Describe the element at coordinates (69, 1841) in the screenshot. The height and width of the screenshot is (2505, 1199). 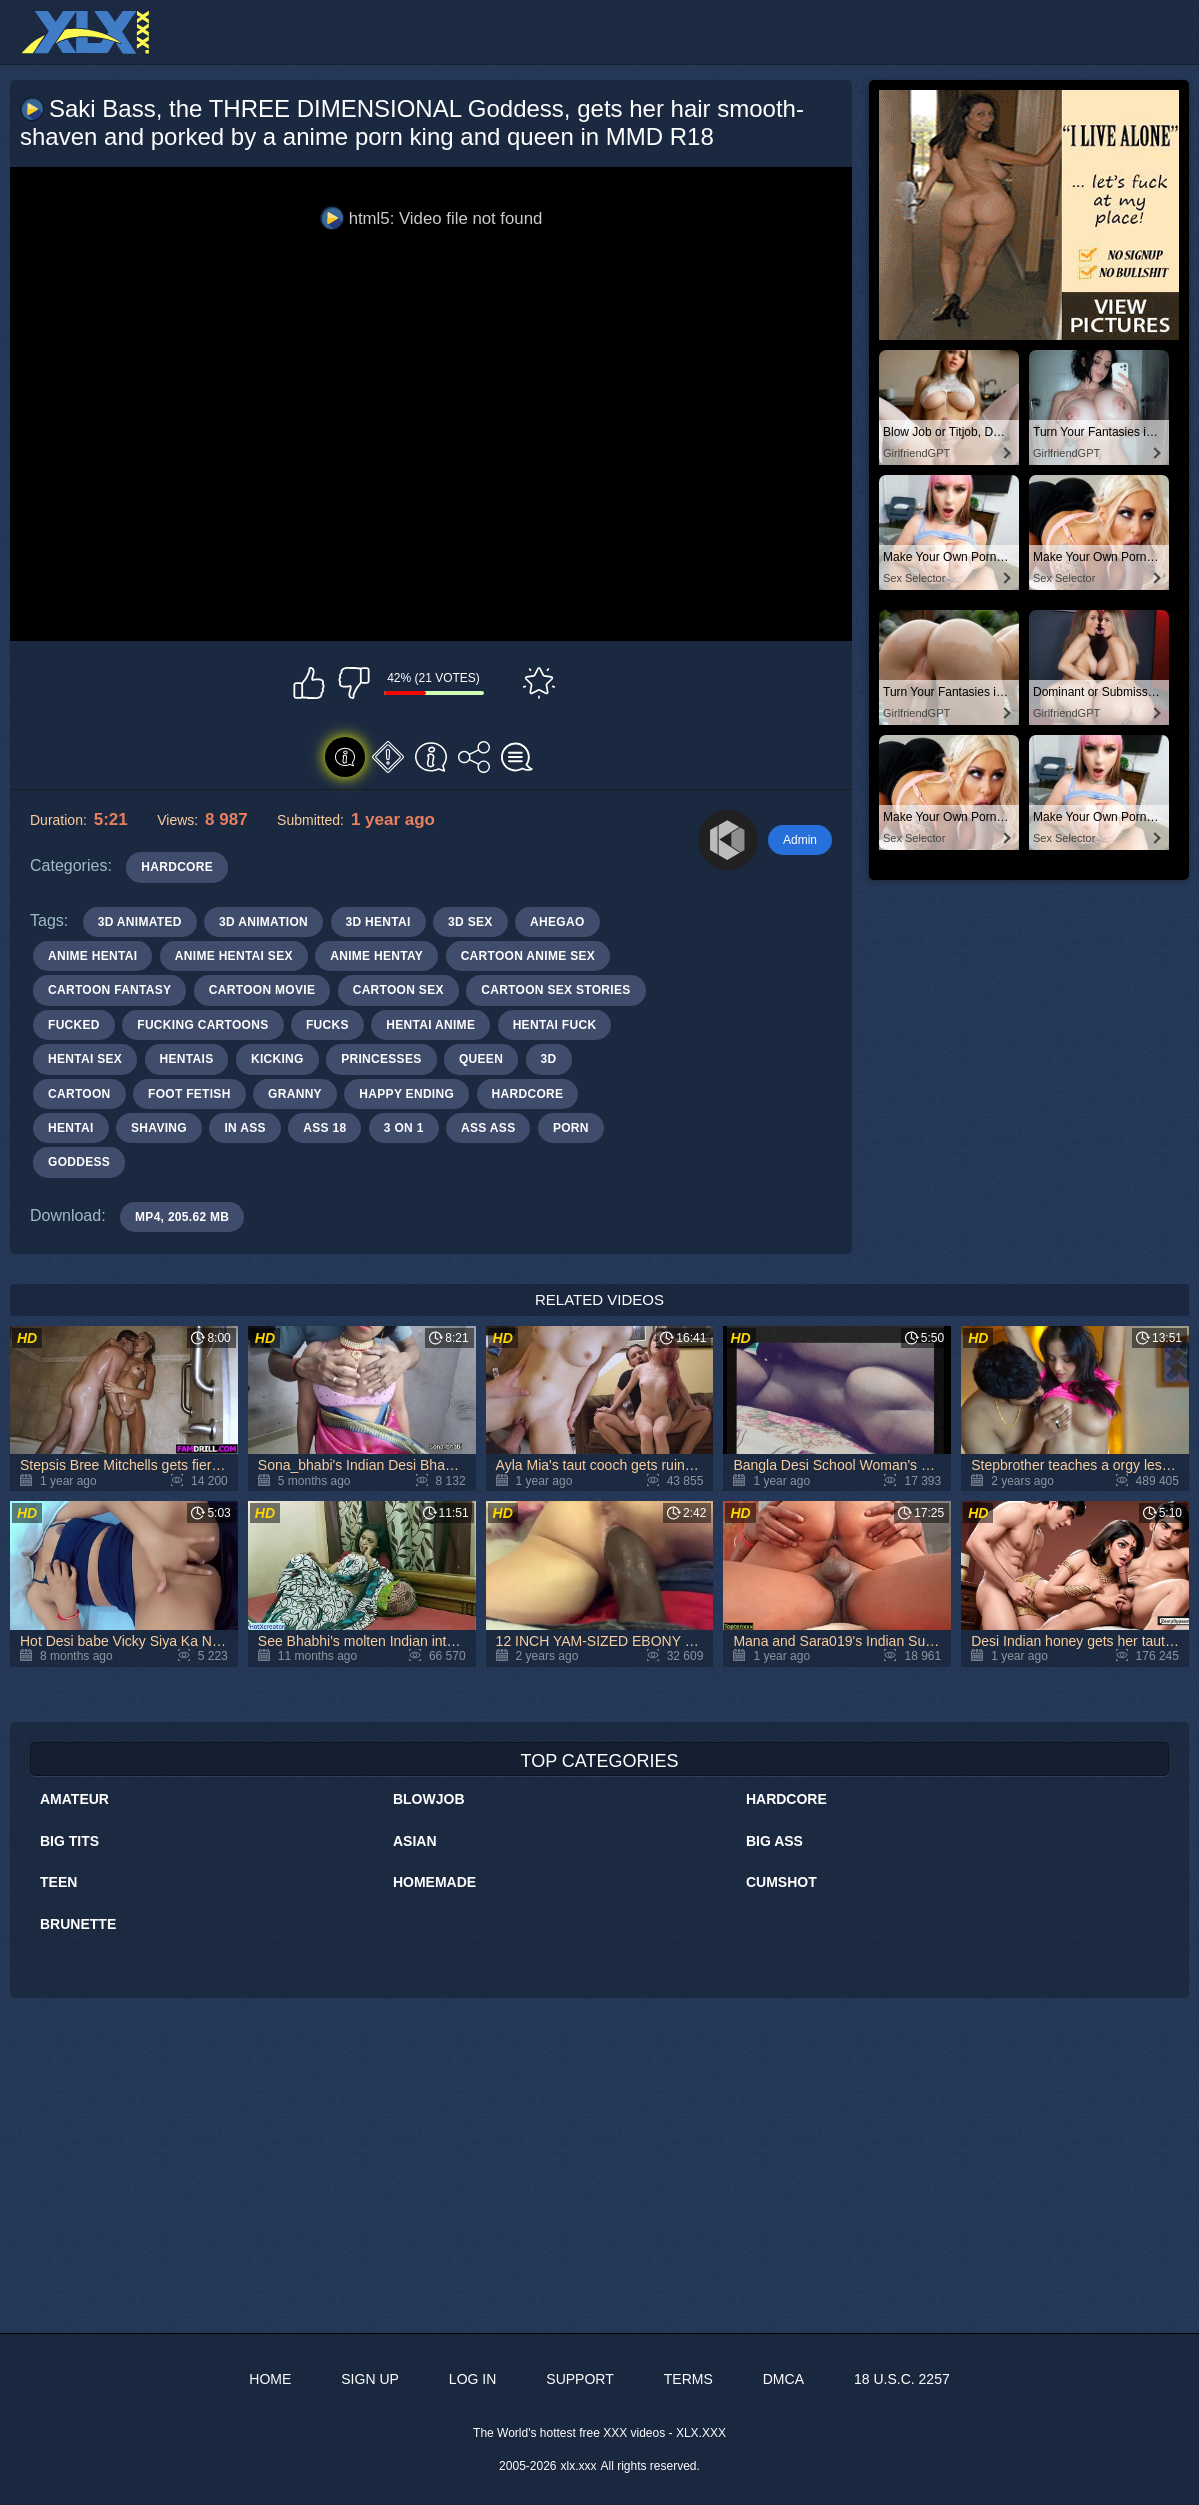
I see `Big Tits` at that location.